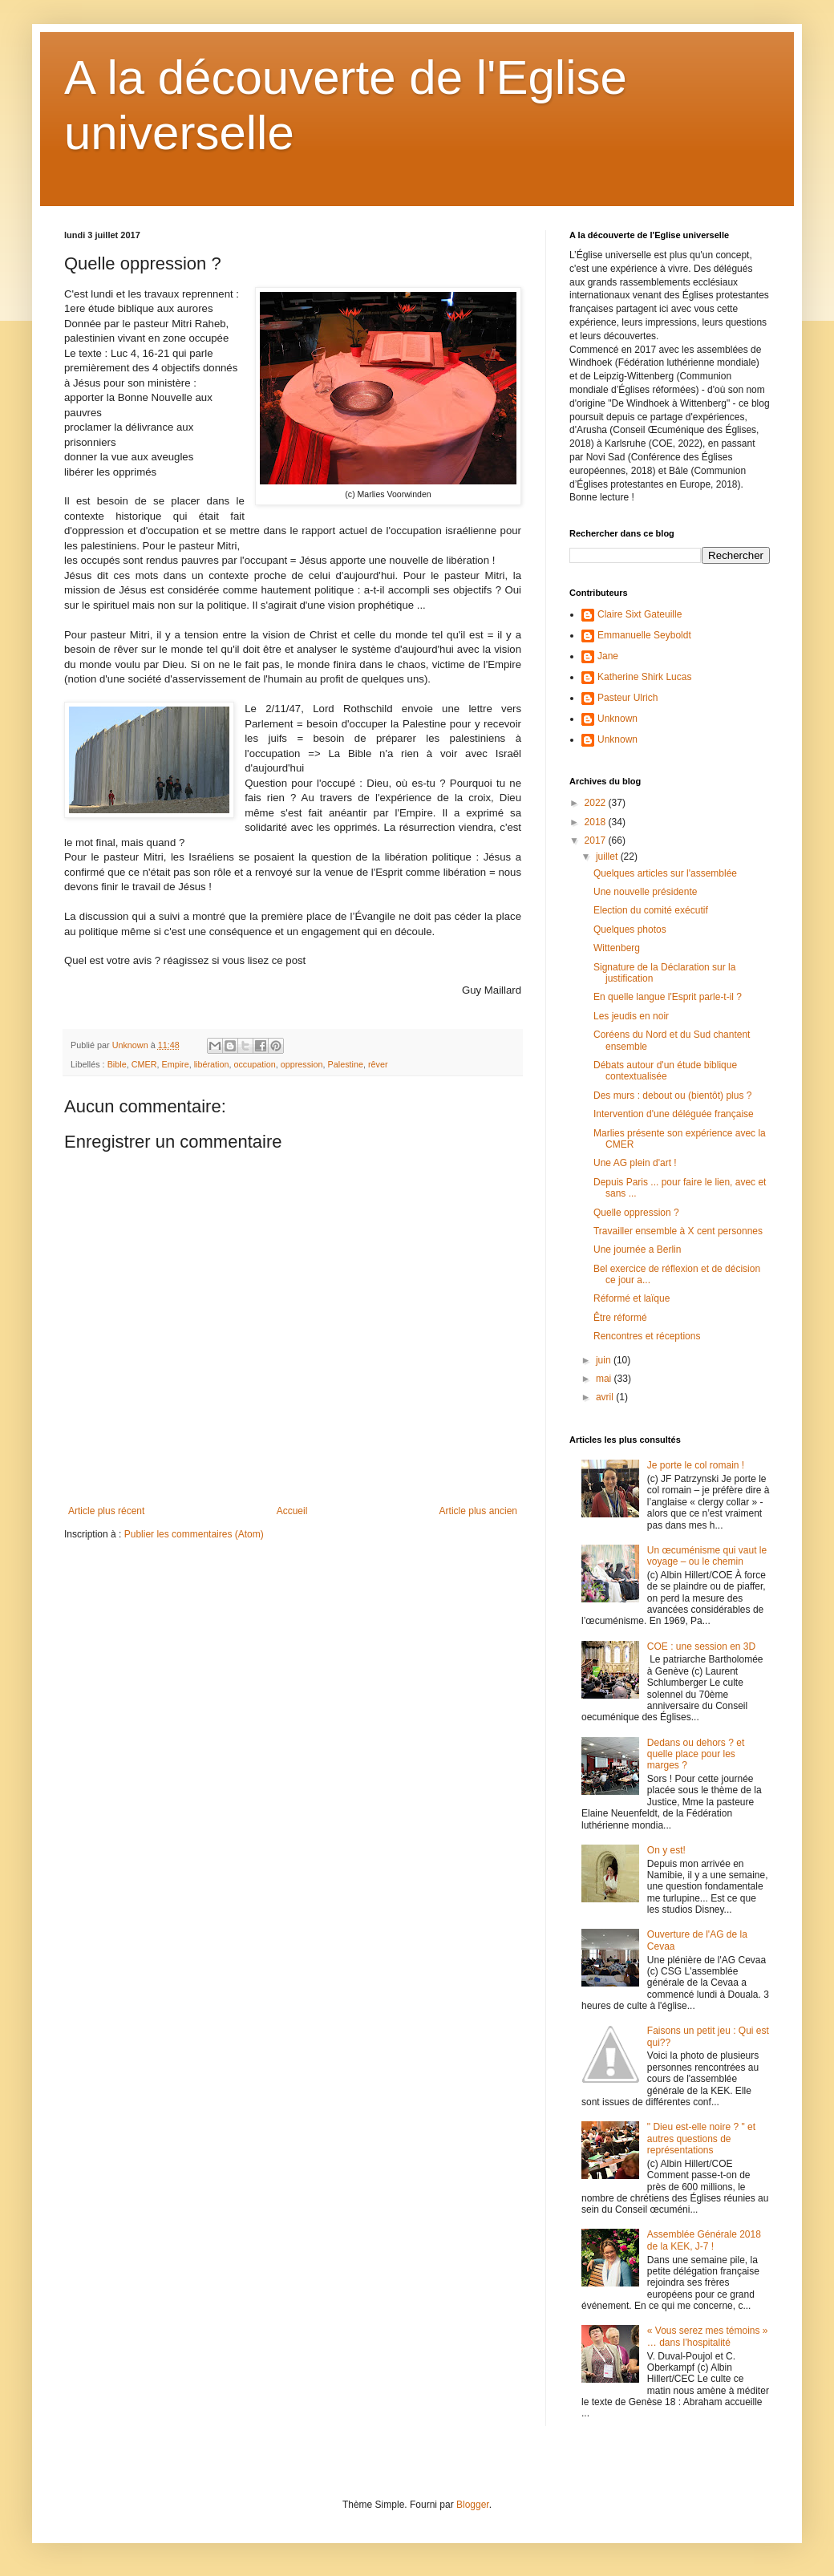 The width and height of the screenshot is (834, 2576). What do you see at coordinates (631, 1298) in the screenshot?
I see `Réformé et laïque` at bounding box center [631, 1298].